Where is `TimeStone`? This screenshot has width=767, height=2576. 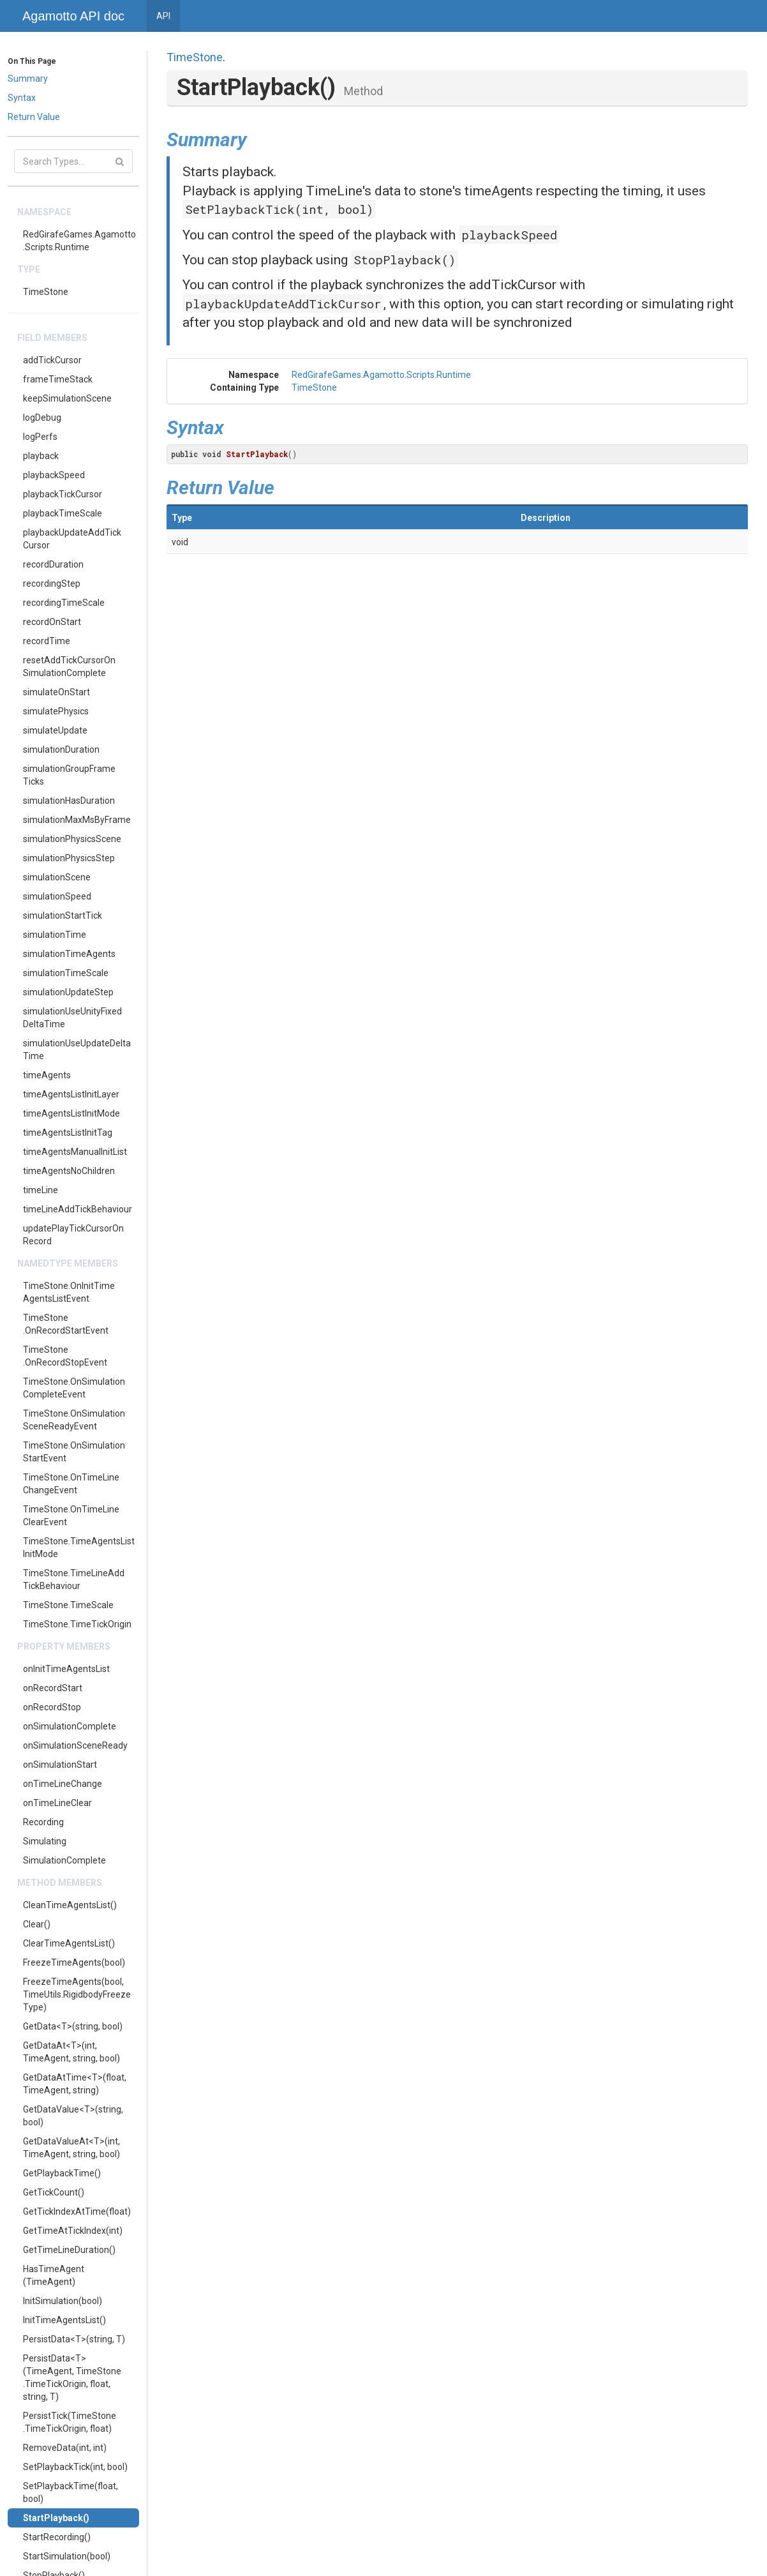
TimeStone is located at coordinates (45, 292).